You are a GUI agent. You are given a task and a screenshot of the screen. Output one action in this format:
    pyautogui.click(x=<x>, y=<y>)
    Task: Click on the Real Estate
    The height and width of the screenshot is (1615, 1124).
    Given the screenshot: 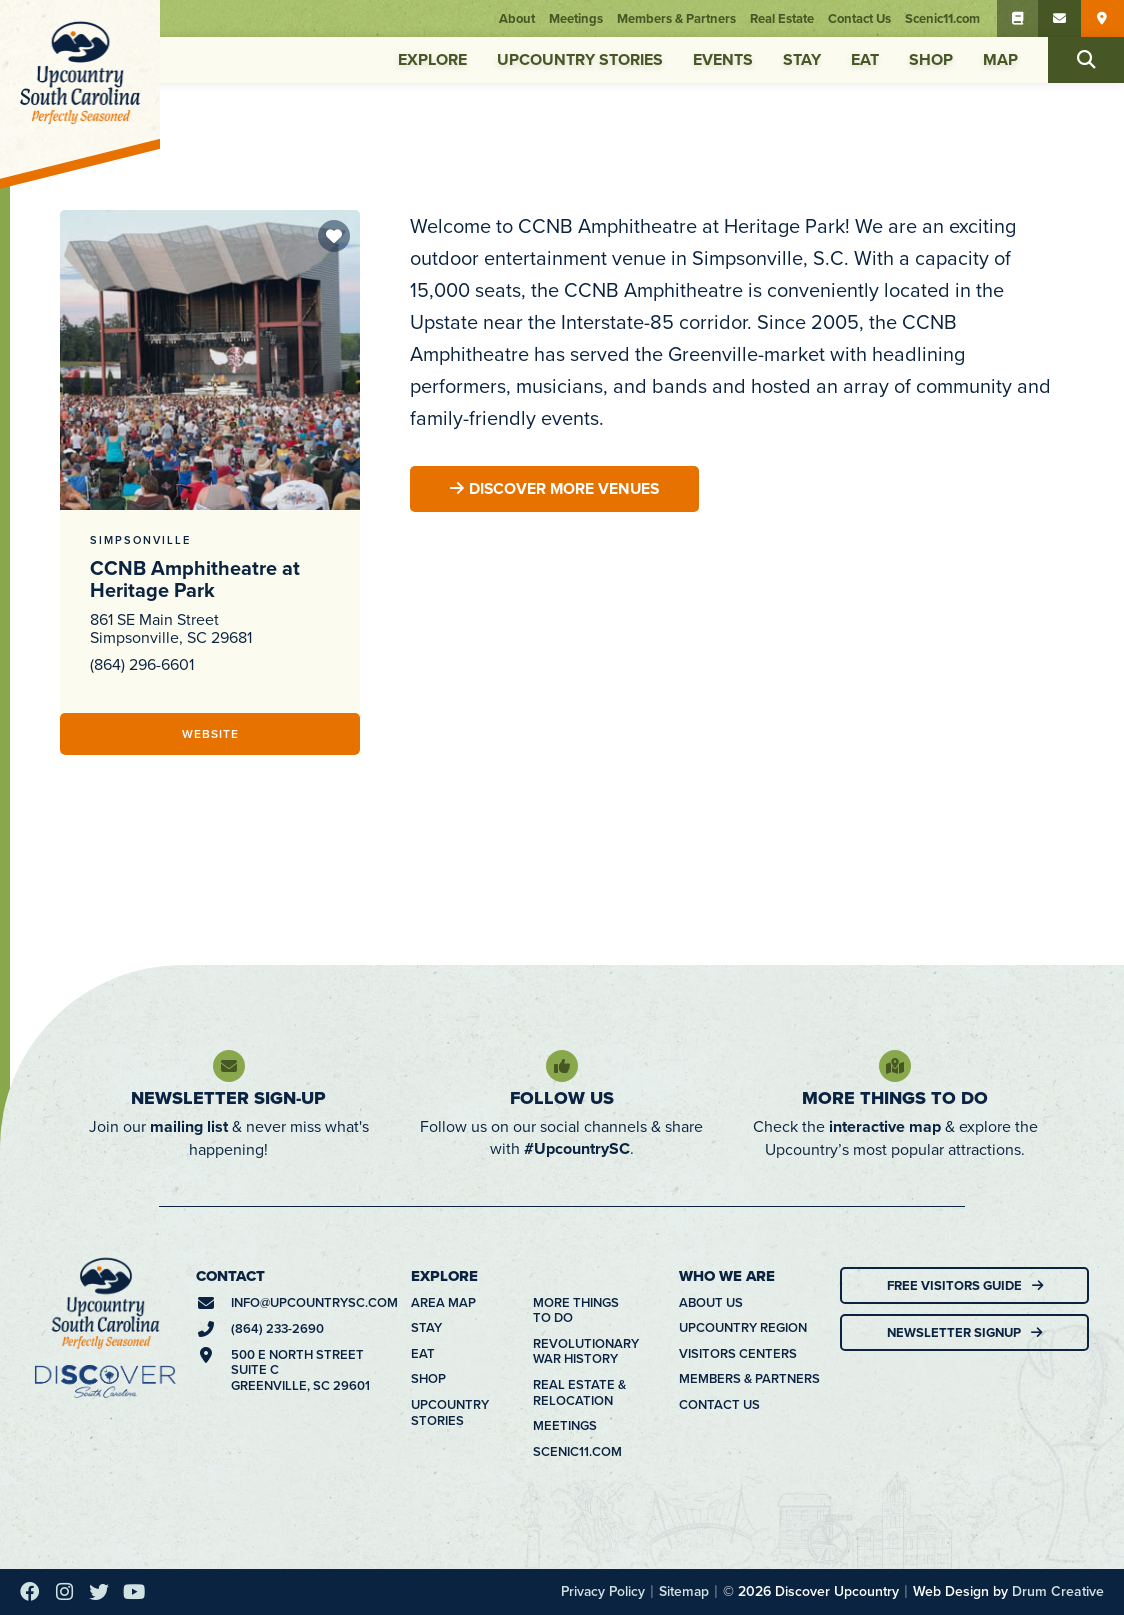 What is the action you would take?
    pyautogui.click(x=784, y=18)
    